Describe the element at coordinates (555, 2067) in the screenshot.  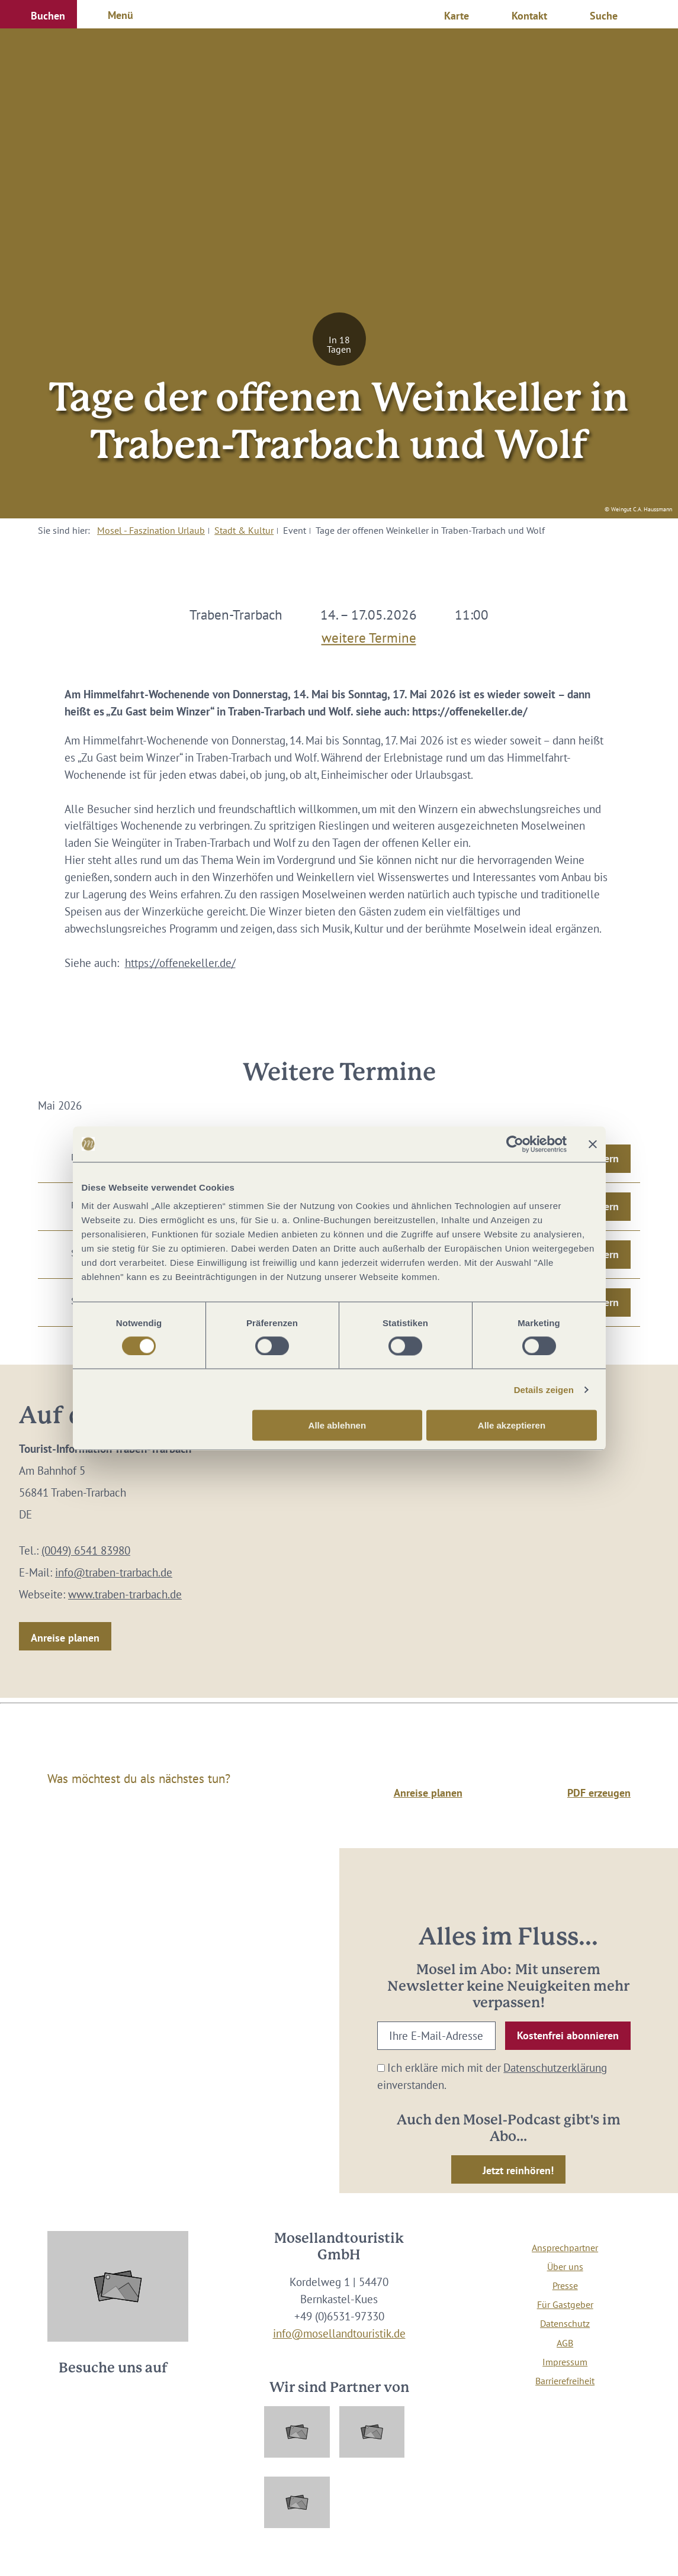
I see `Datenschutzerklärung` at that location.